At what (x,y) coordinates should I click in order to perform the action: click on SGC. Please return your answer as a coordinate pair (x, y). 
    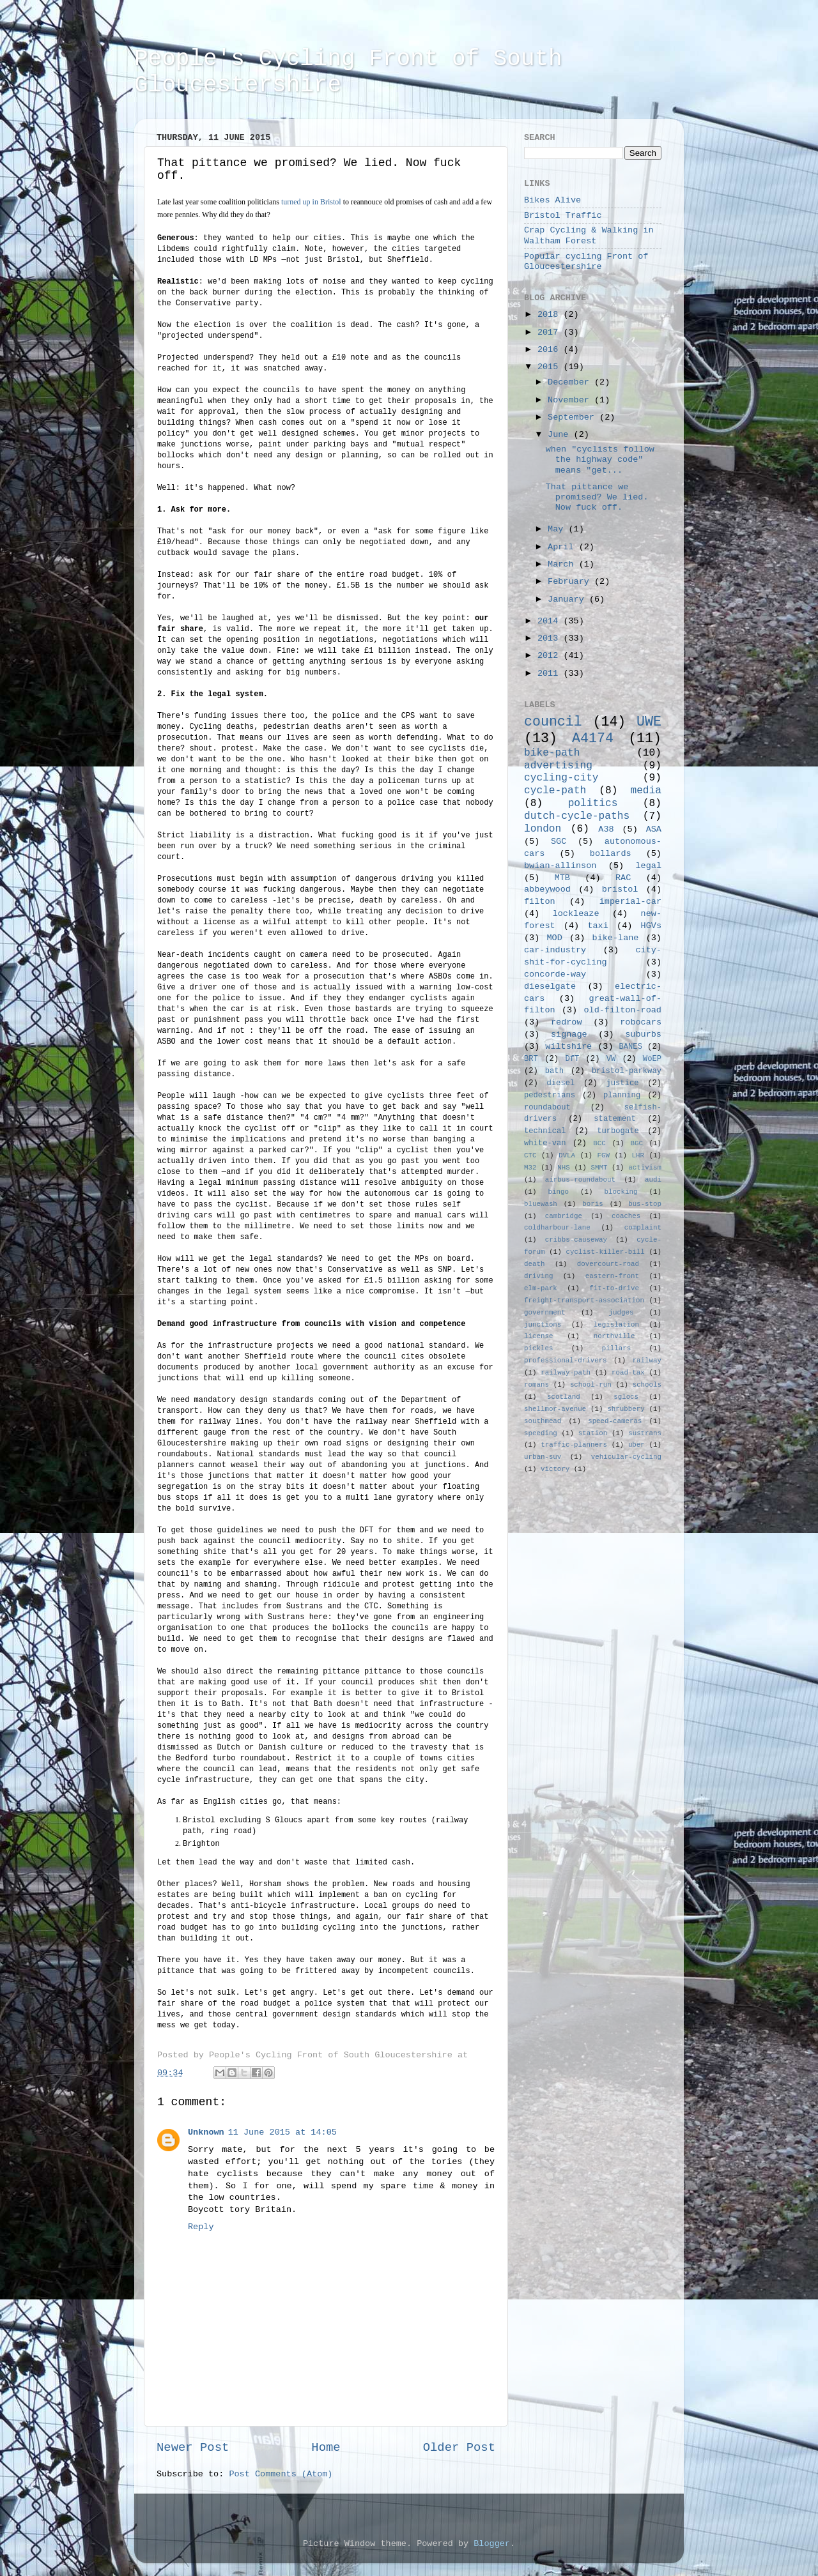
    Looking at the image, I should click on (558, 841).